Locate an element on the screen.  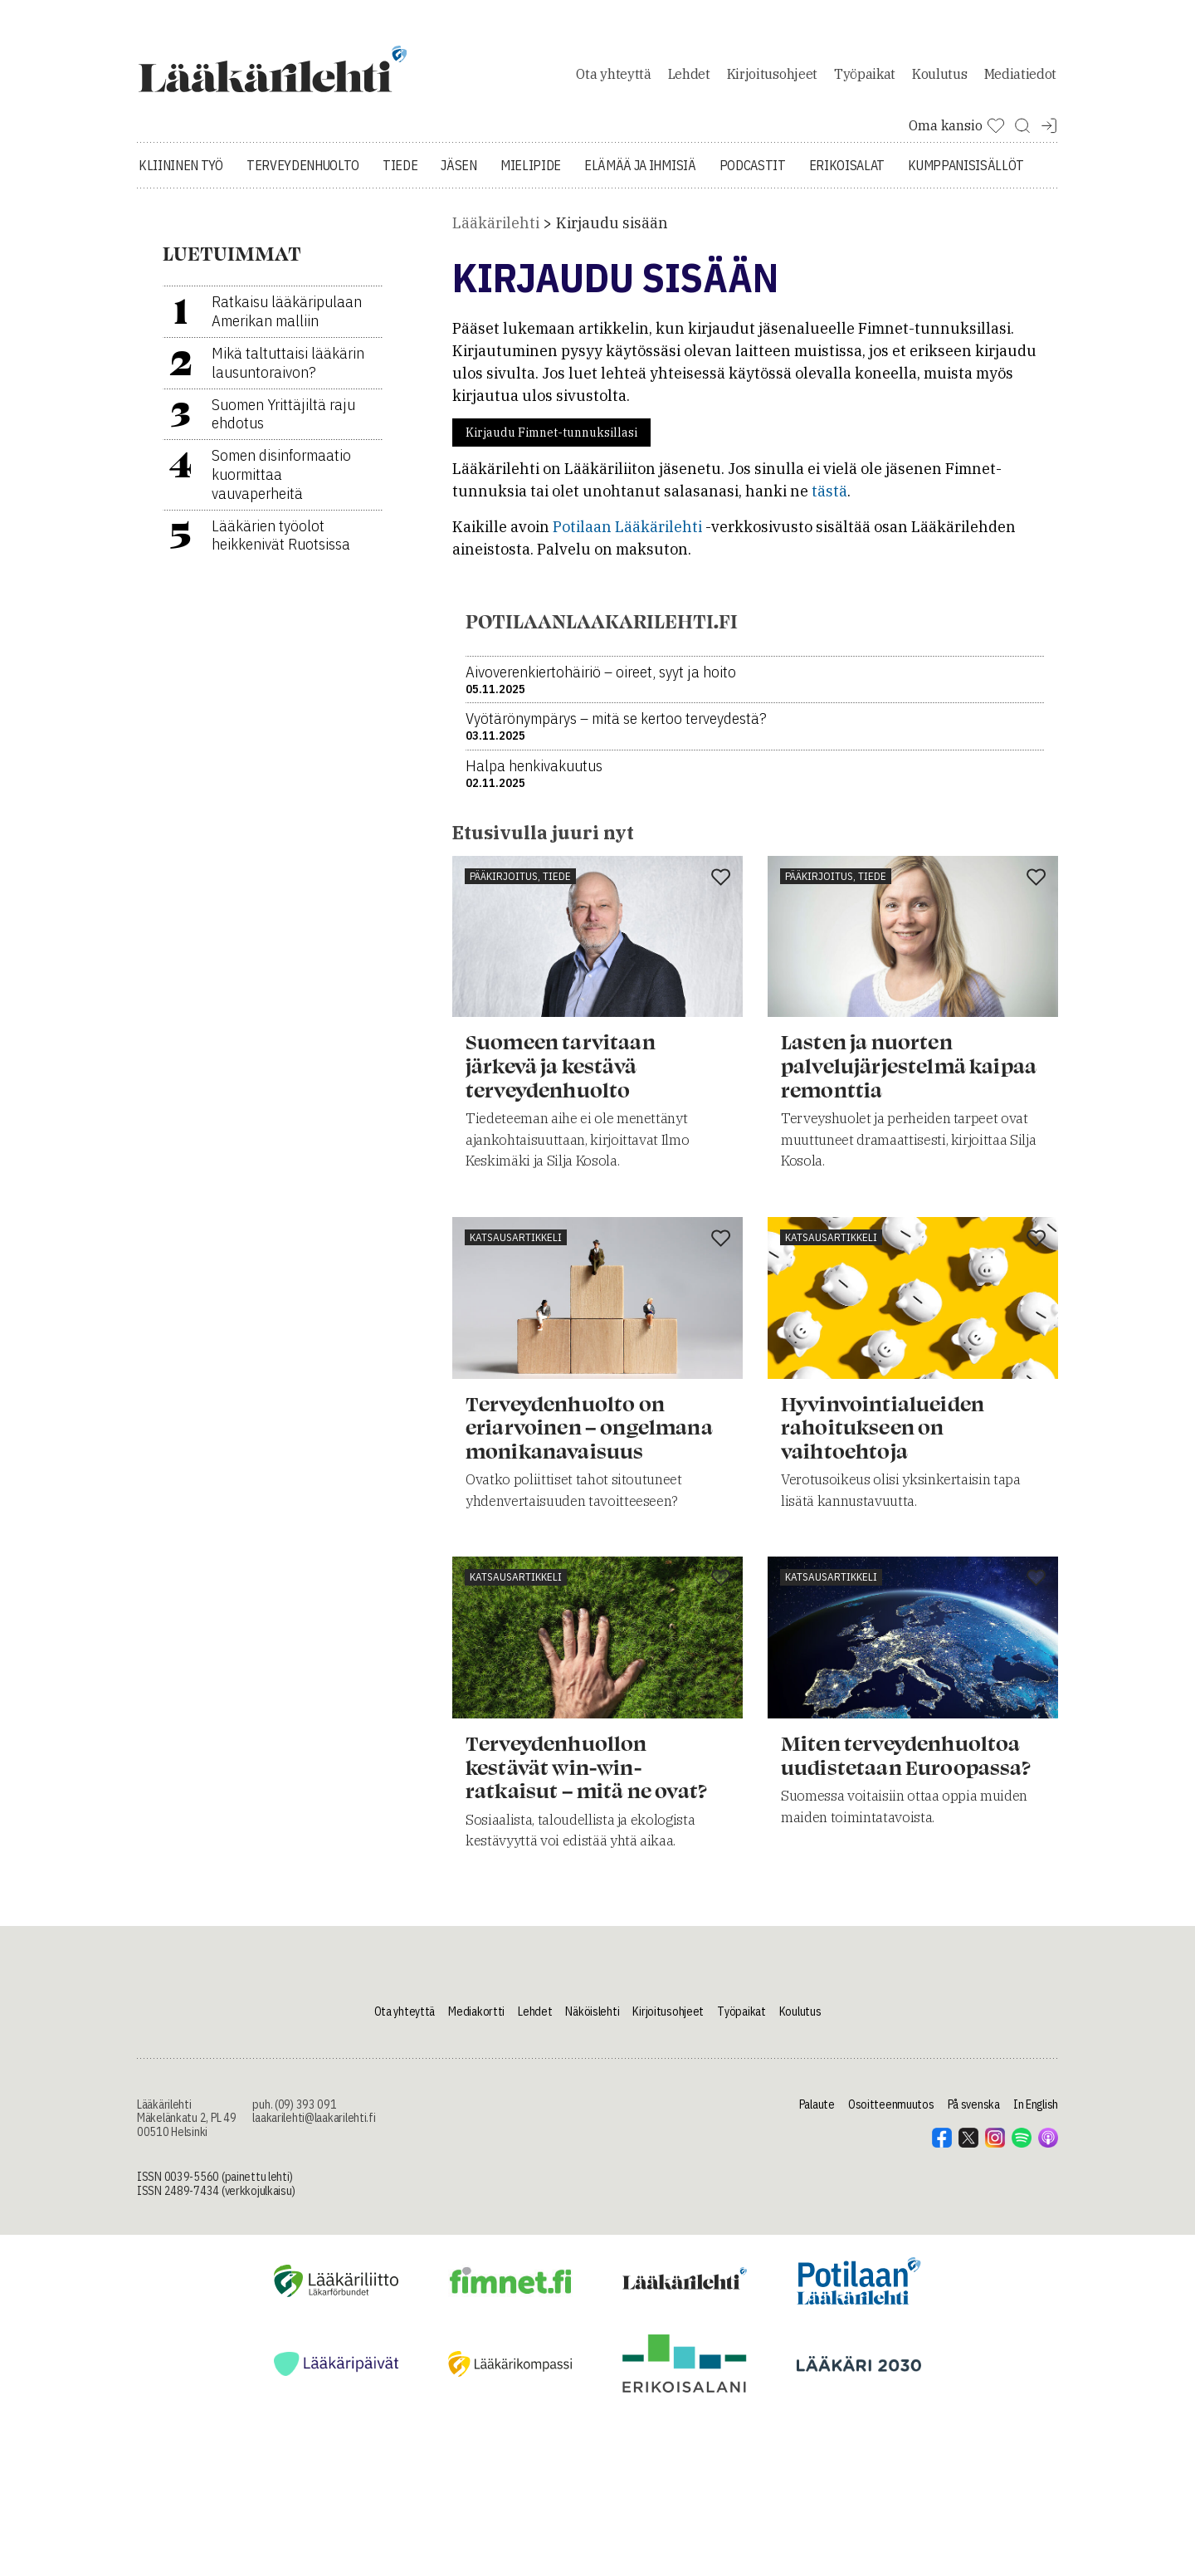
Erikoisalat is located at coordinates (847, 174).